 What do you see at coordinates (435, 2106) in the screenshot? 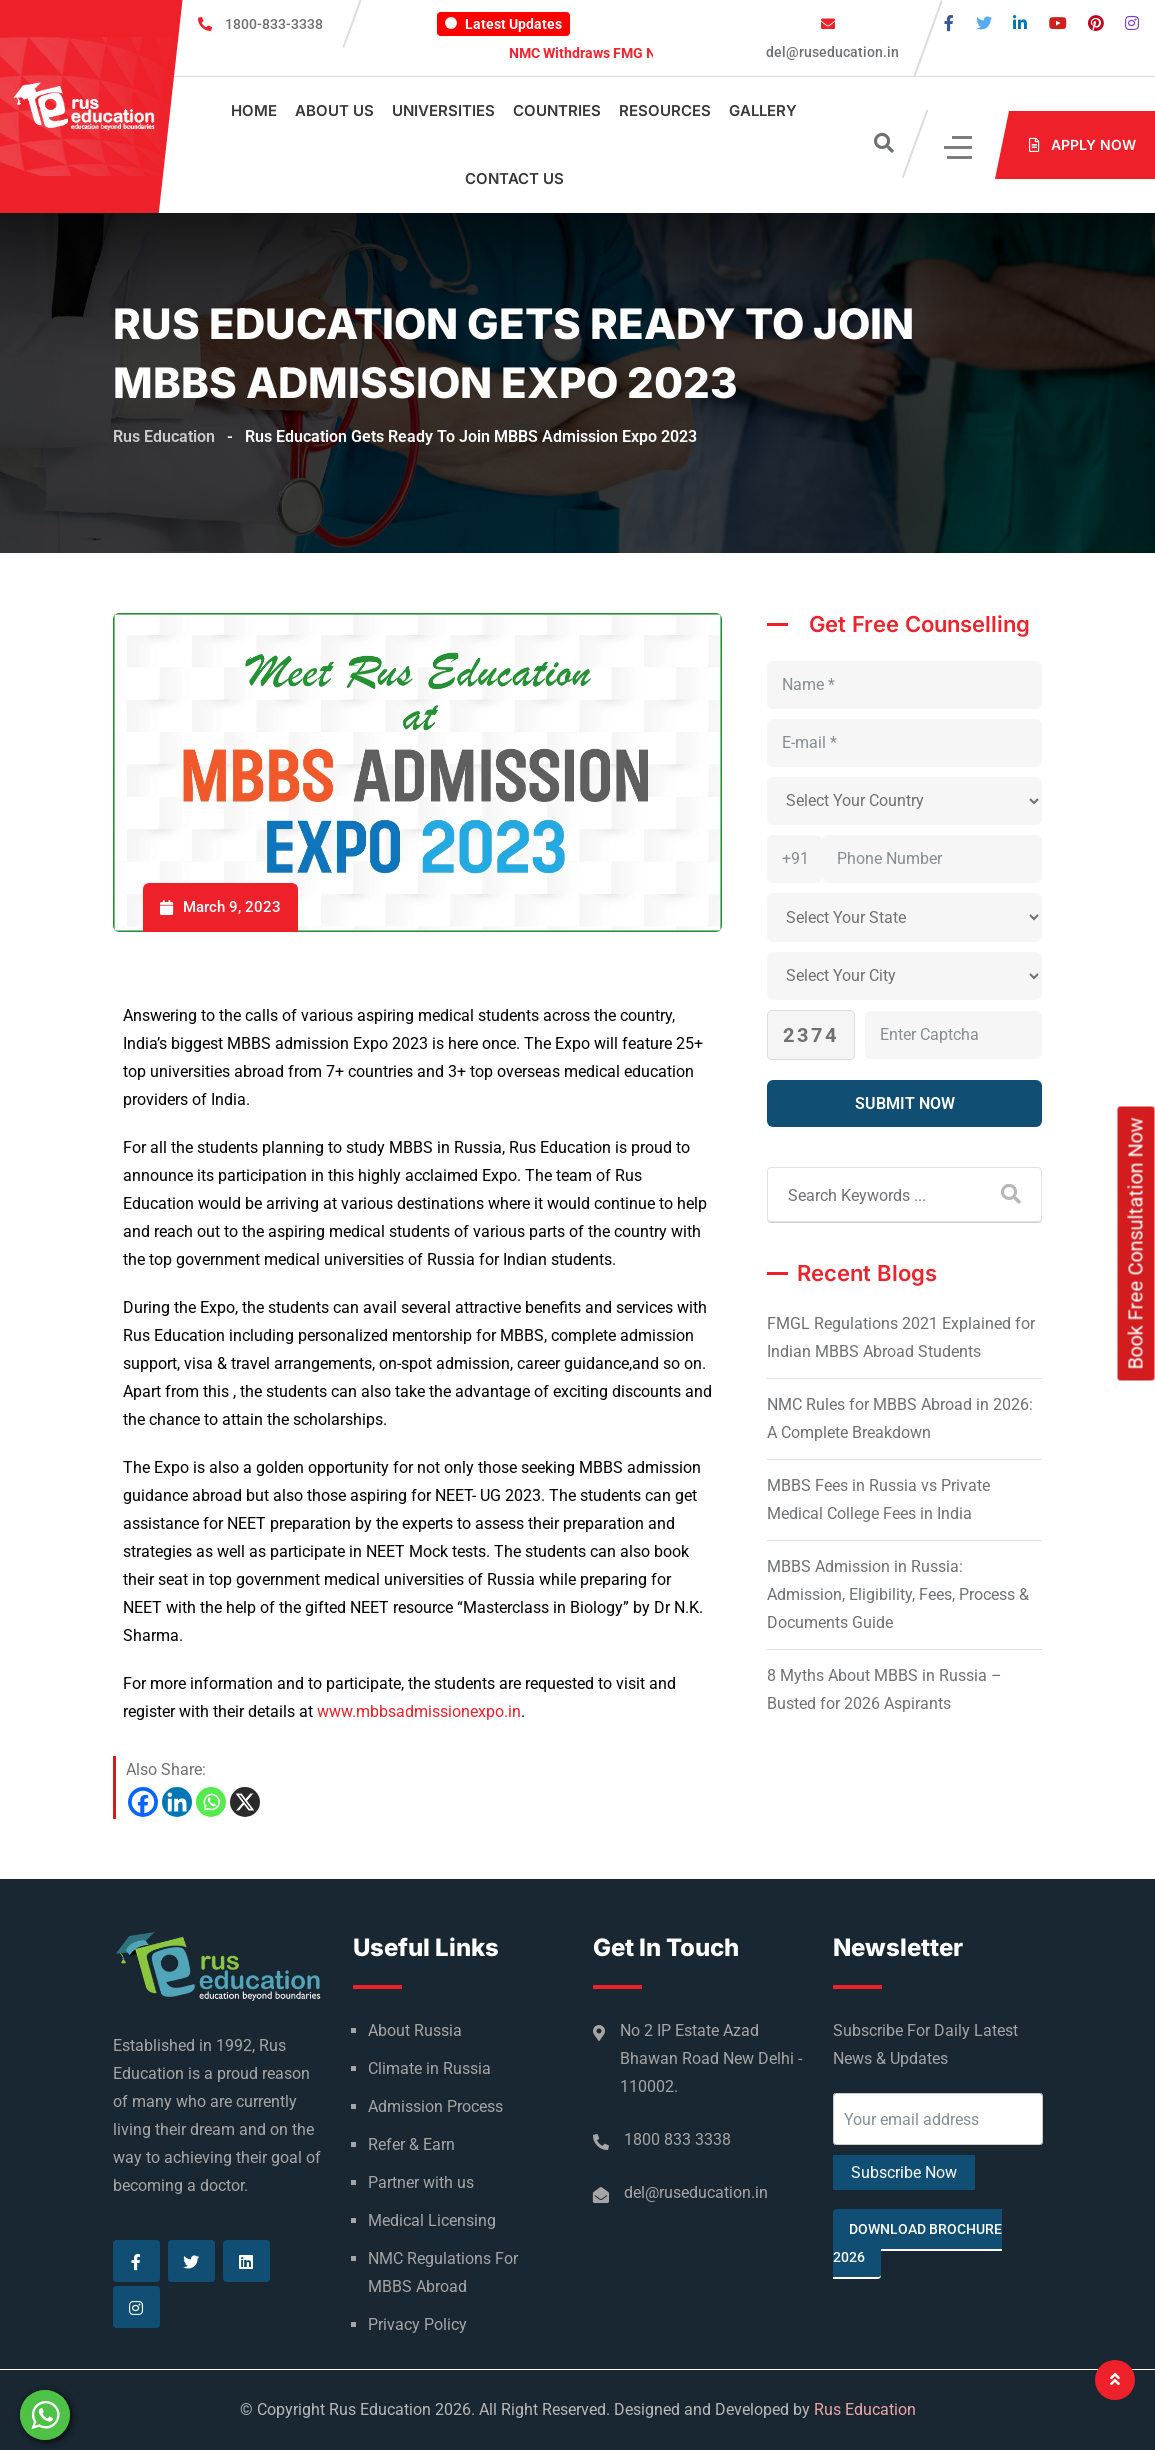
I see `Admission Process` at bounding box center [435, 2106].